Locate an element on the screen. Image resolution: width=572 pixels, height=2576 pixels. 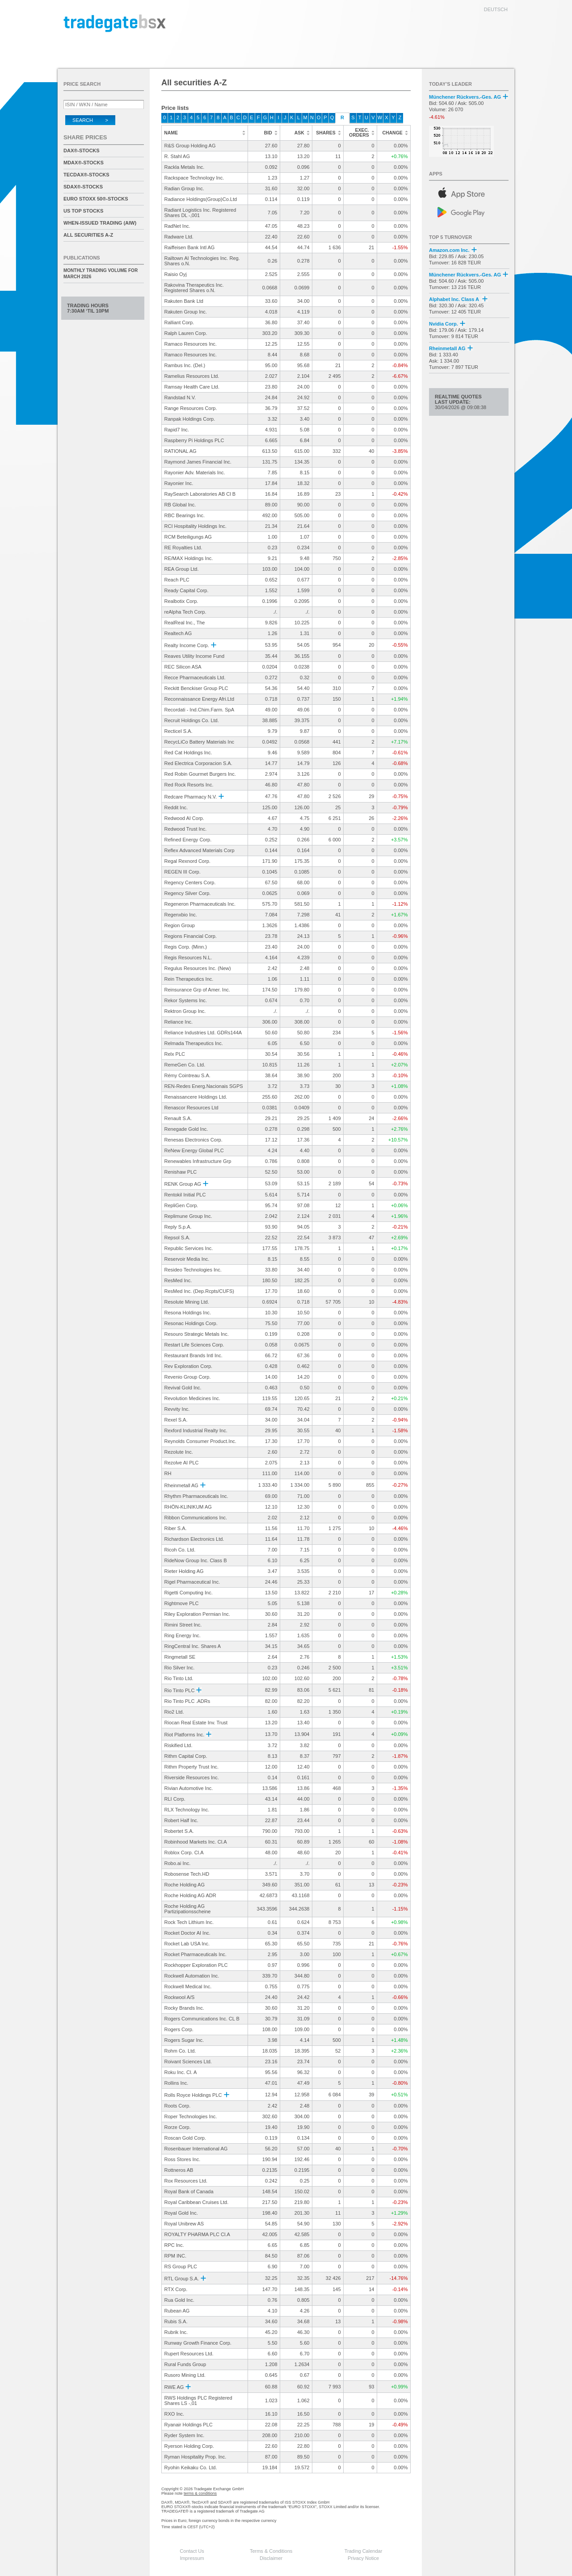
Robert Half Inc. is located at coordinates (181, 1820).